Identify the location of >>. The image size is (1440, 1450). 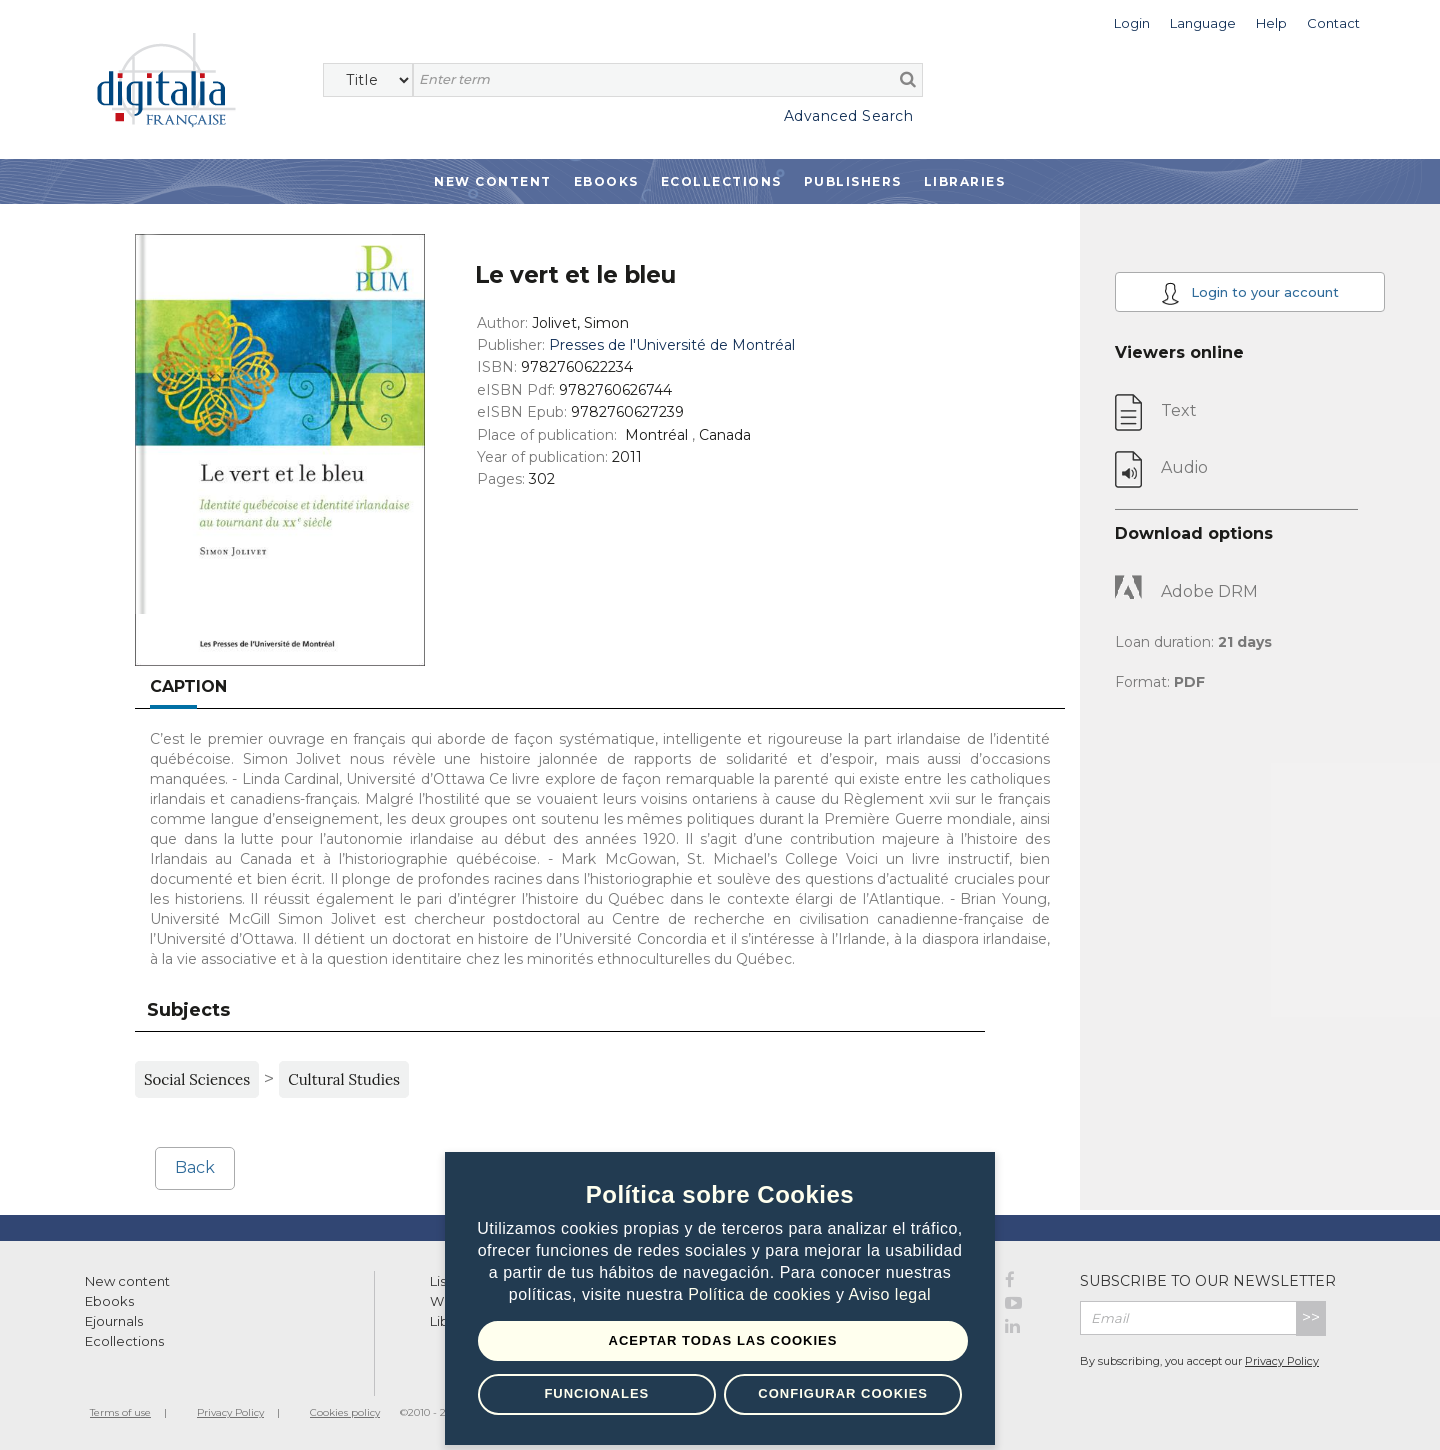
(1311, 1317).